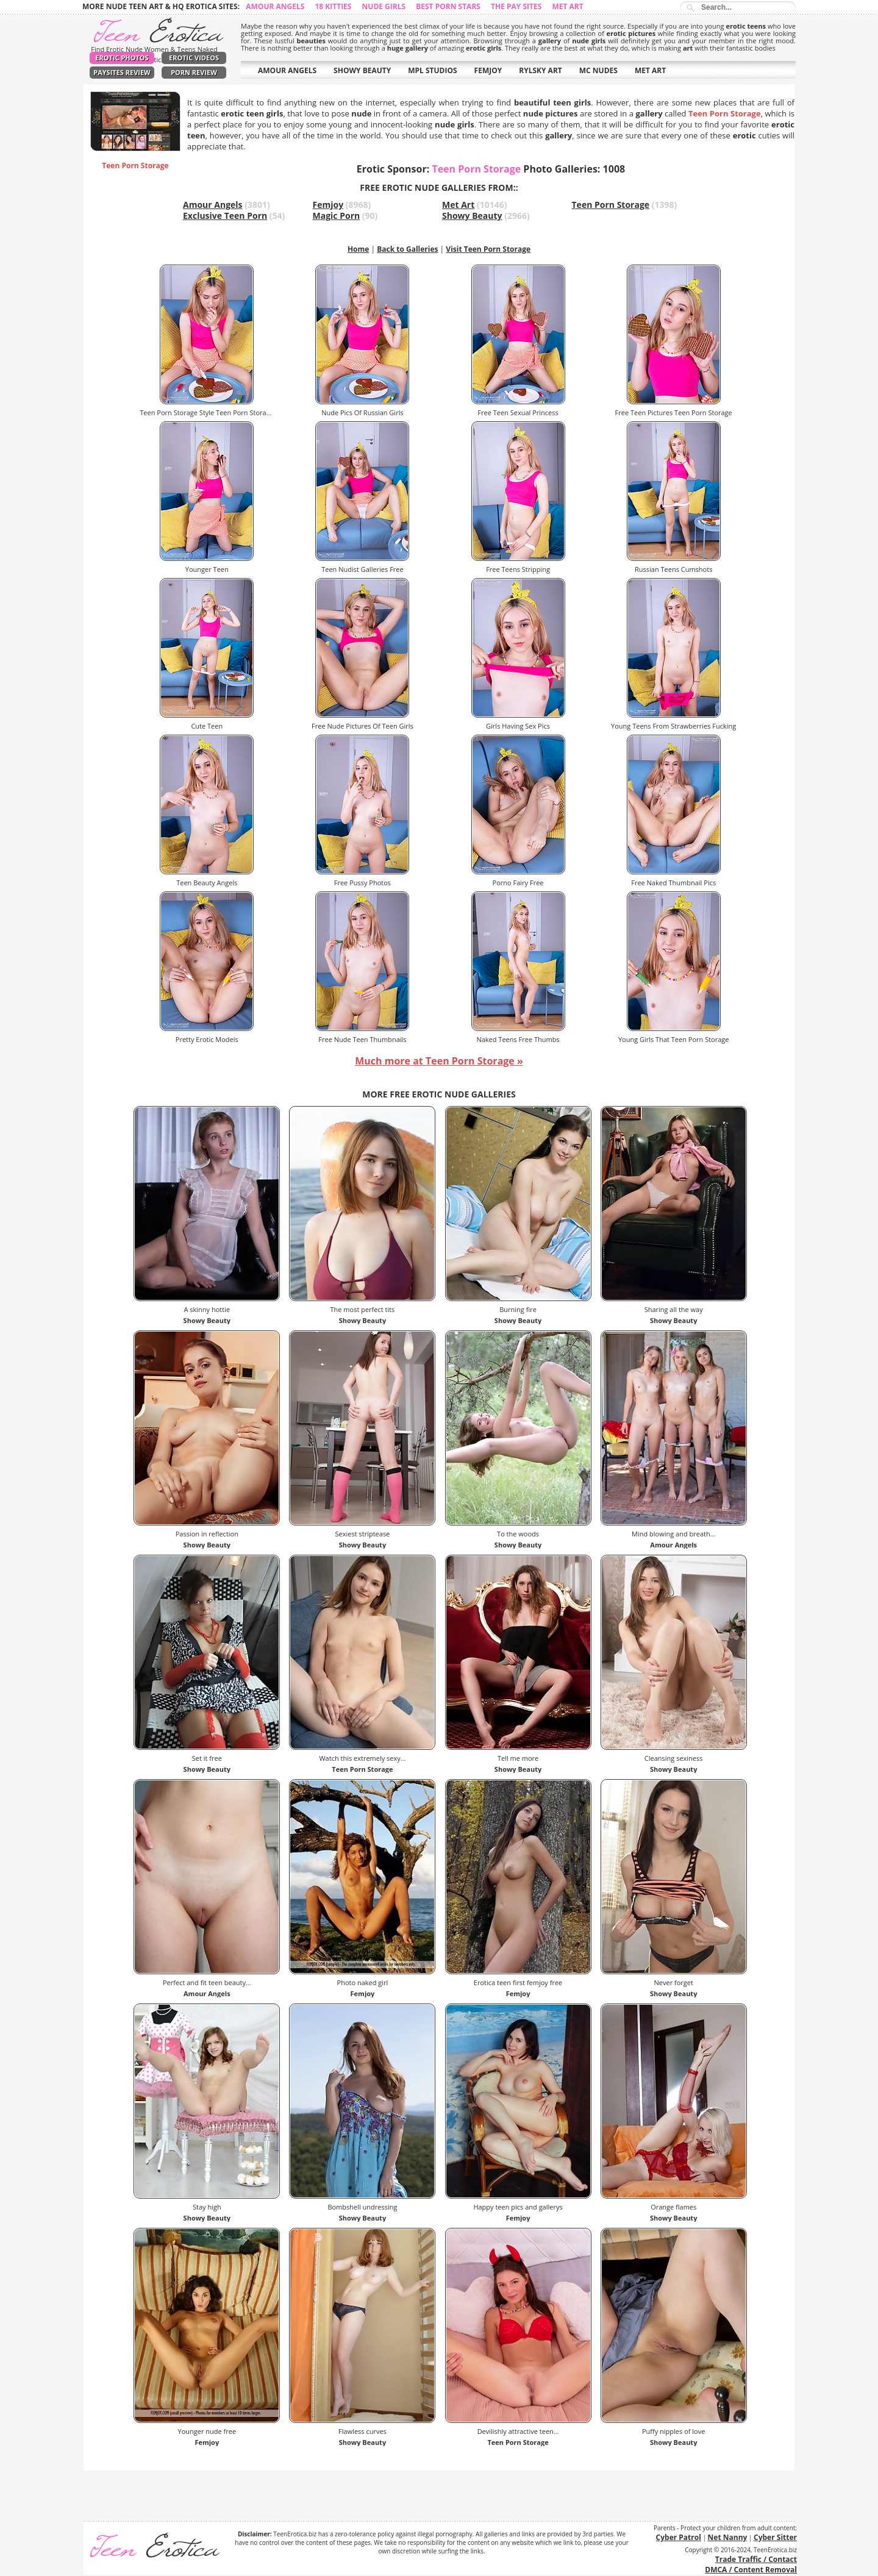 This screenshot has width=878, height=2576. I want to click on Magic Porn, so click(336, 215).